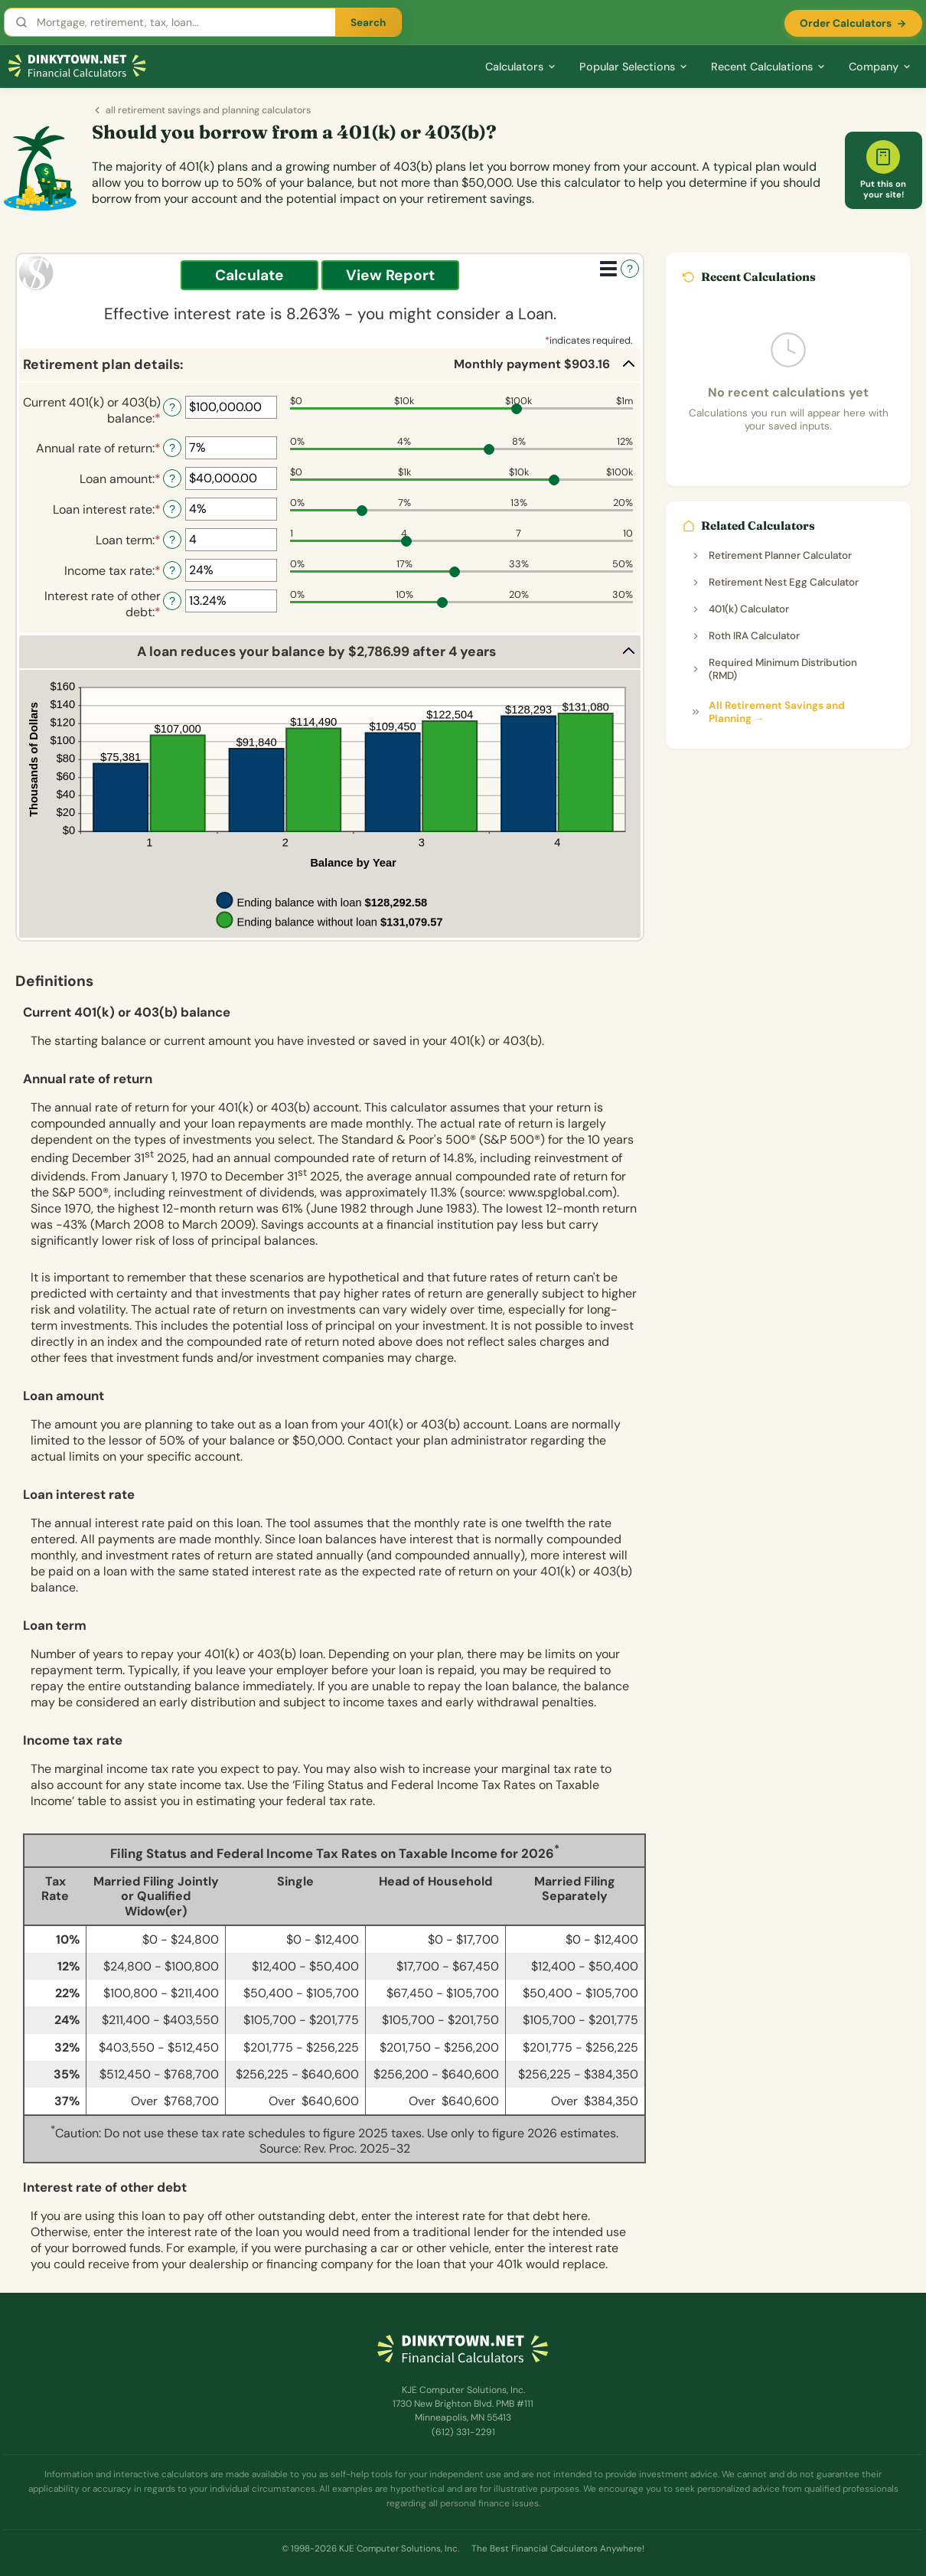  I want to click on ? [Define: Interest rate of other debt], so click(172, 601).